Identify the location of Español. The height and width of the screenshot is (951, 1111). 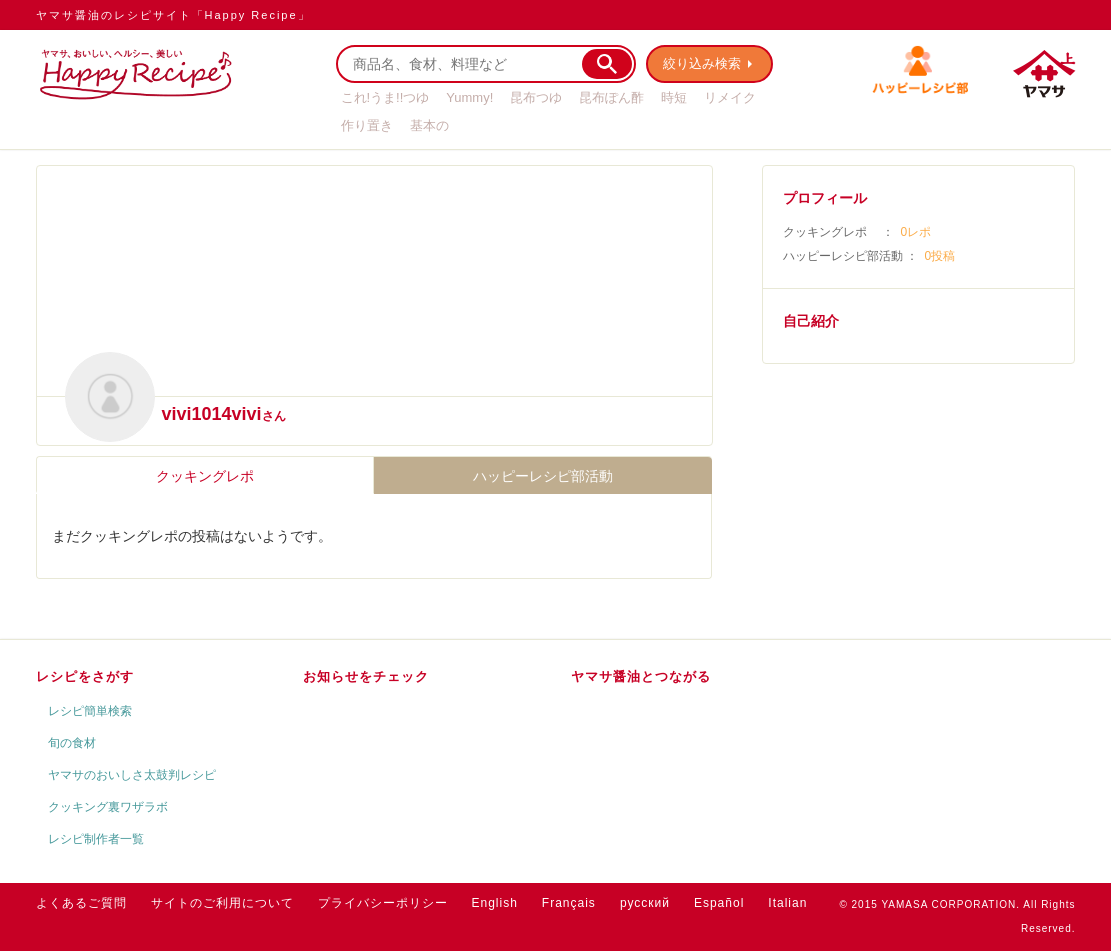
(719, 903).